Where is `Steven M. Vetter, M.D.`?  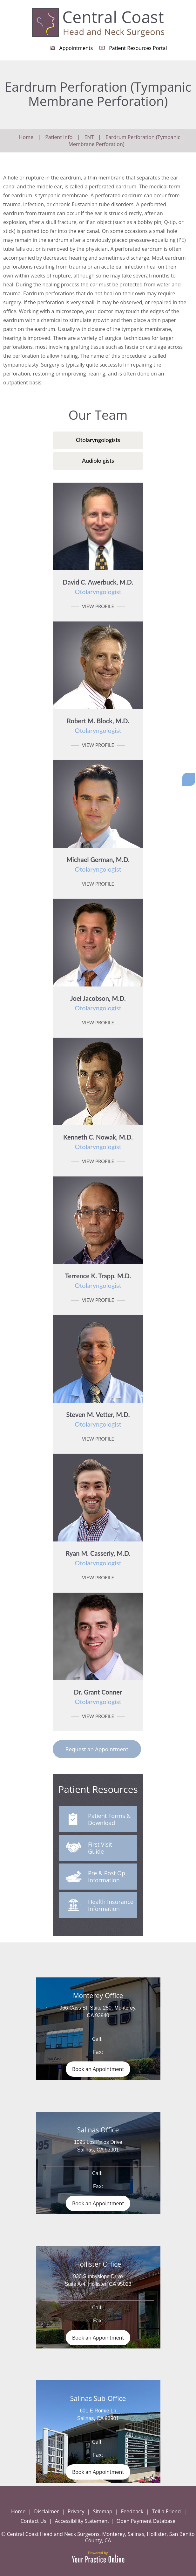
Steven M. Vetter, M.D. is located at coordinates (98, 1419).